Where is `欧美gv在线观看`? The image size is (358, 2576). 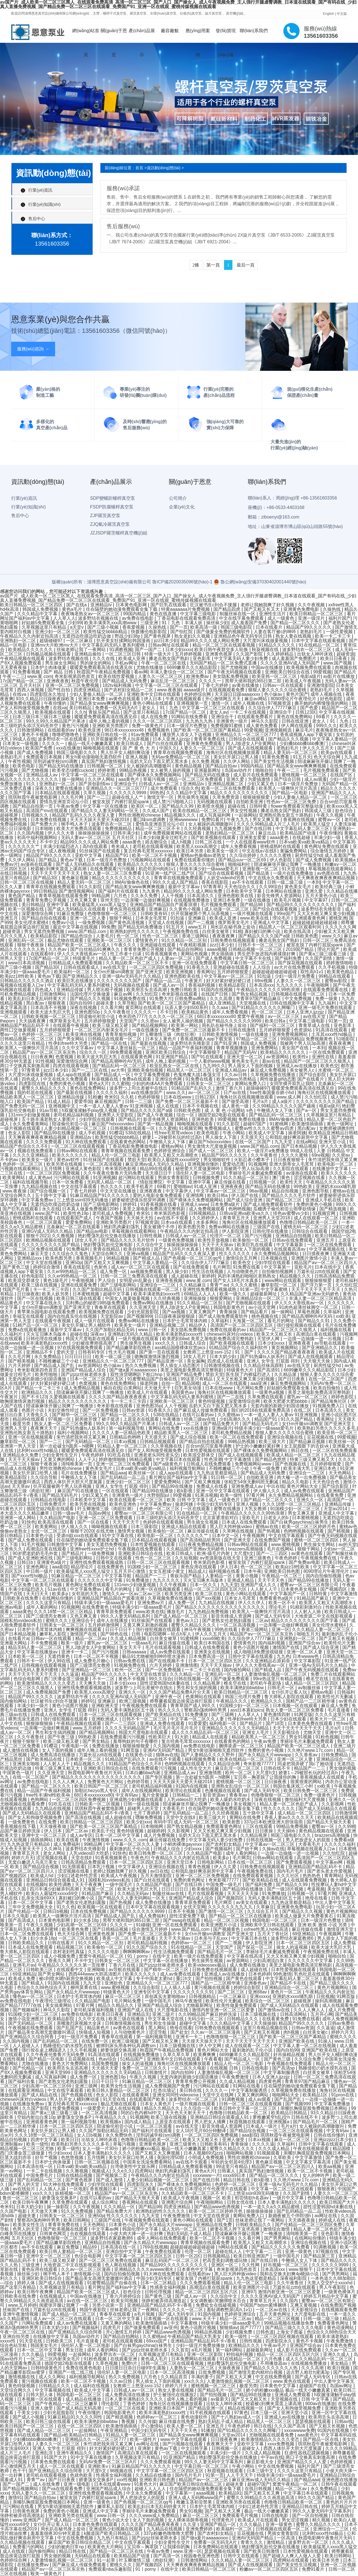
欧美gv在线观看 is located at coordinates (337, 752).